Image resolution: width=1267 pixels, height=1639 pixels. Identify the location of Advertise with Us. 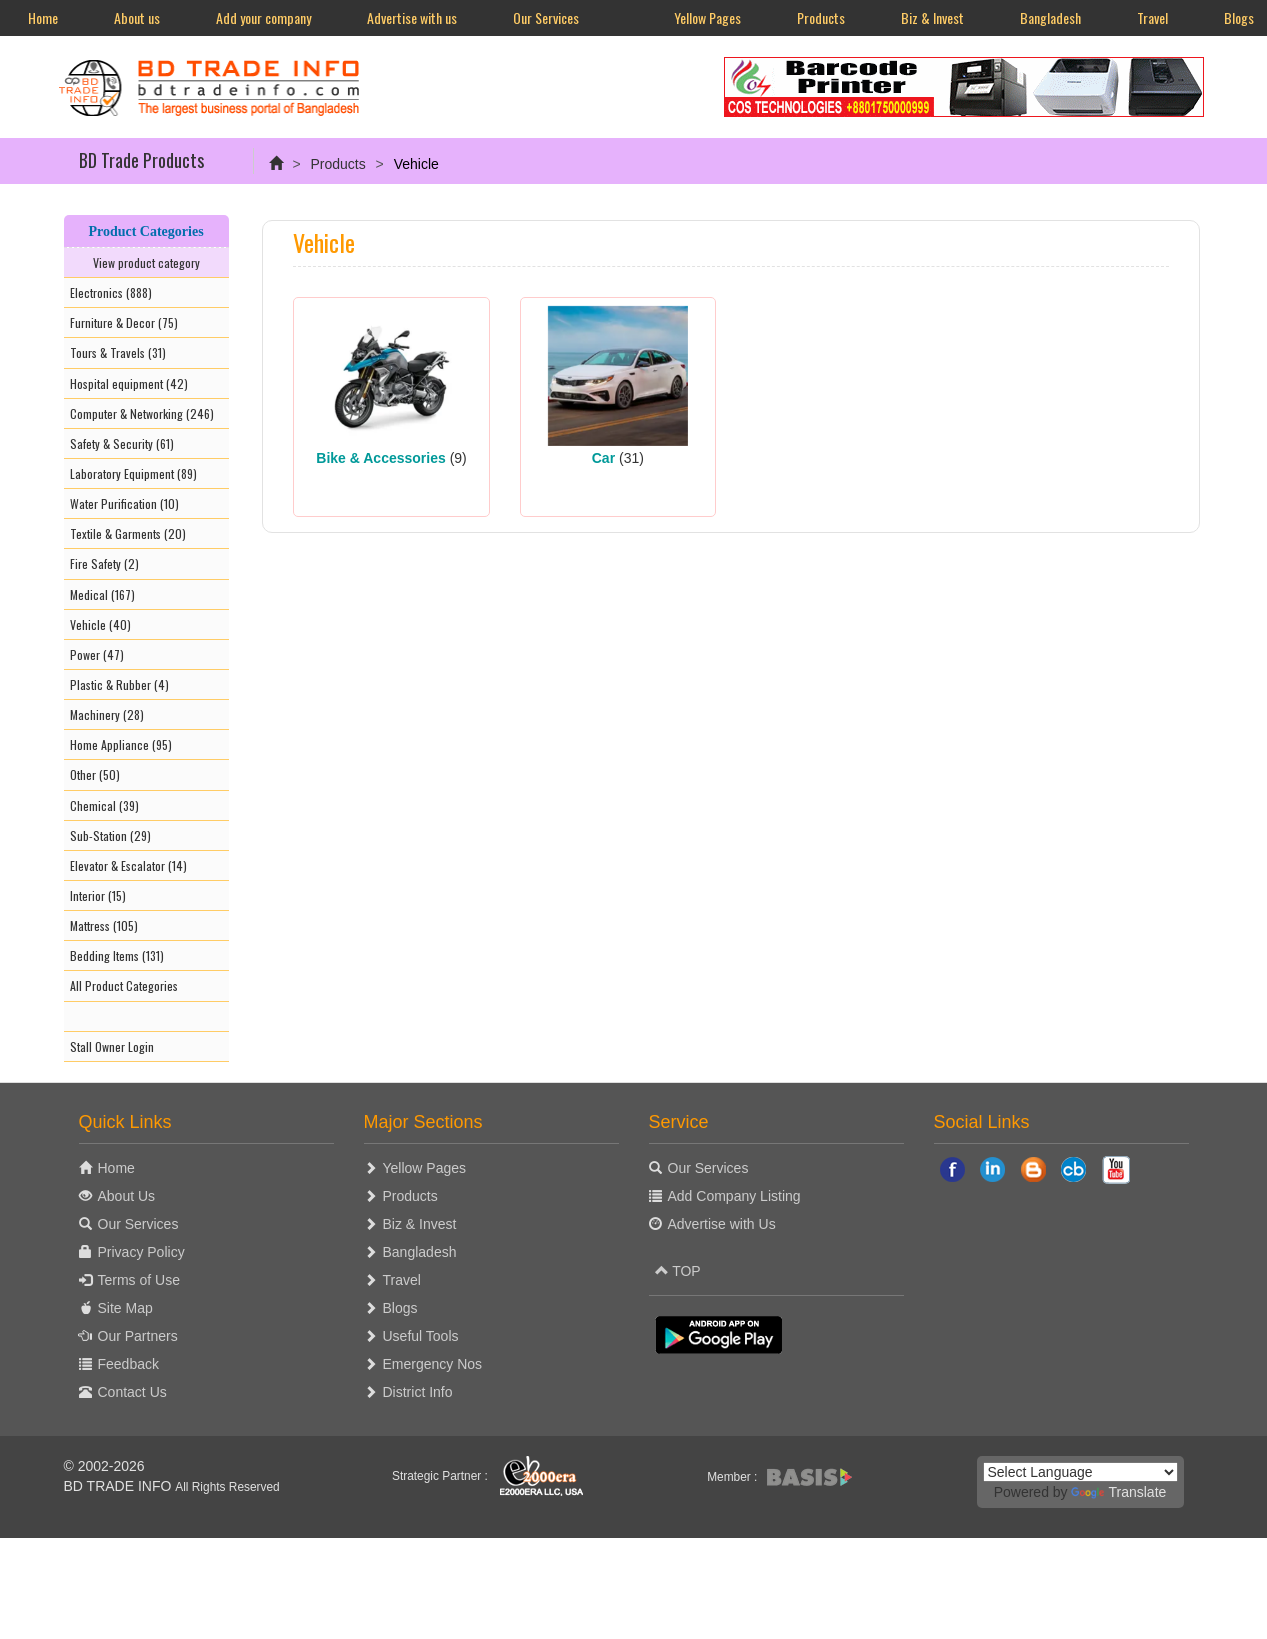
(722, 1224).